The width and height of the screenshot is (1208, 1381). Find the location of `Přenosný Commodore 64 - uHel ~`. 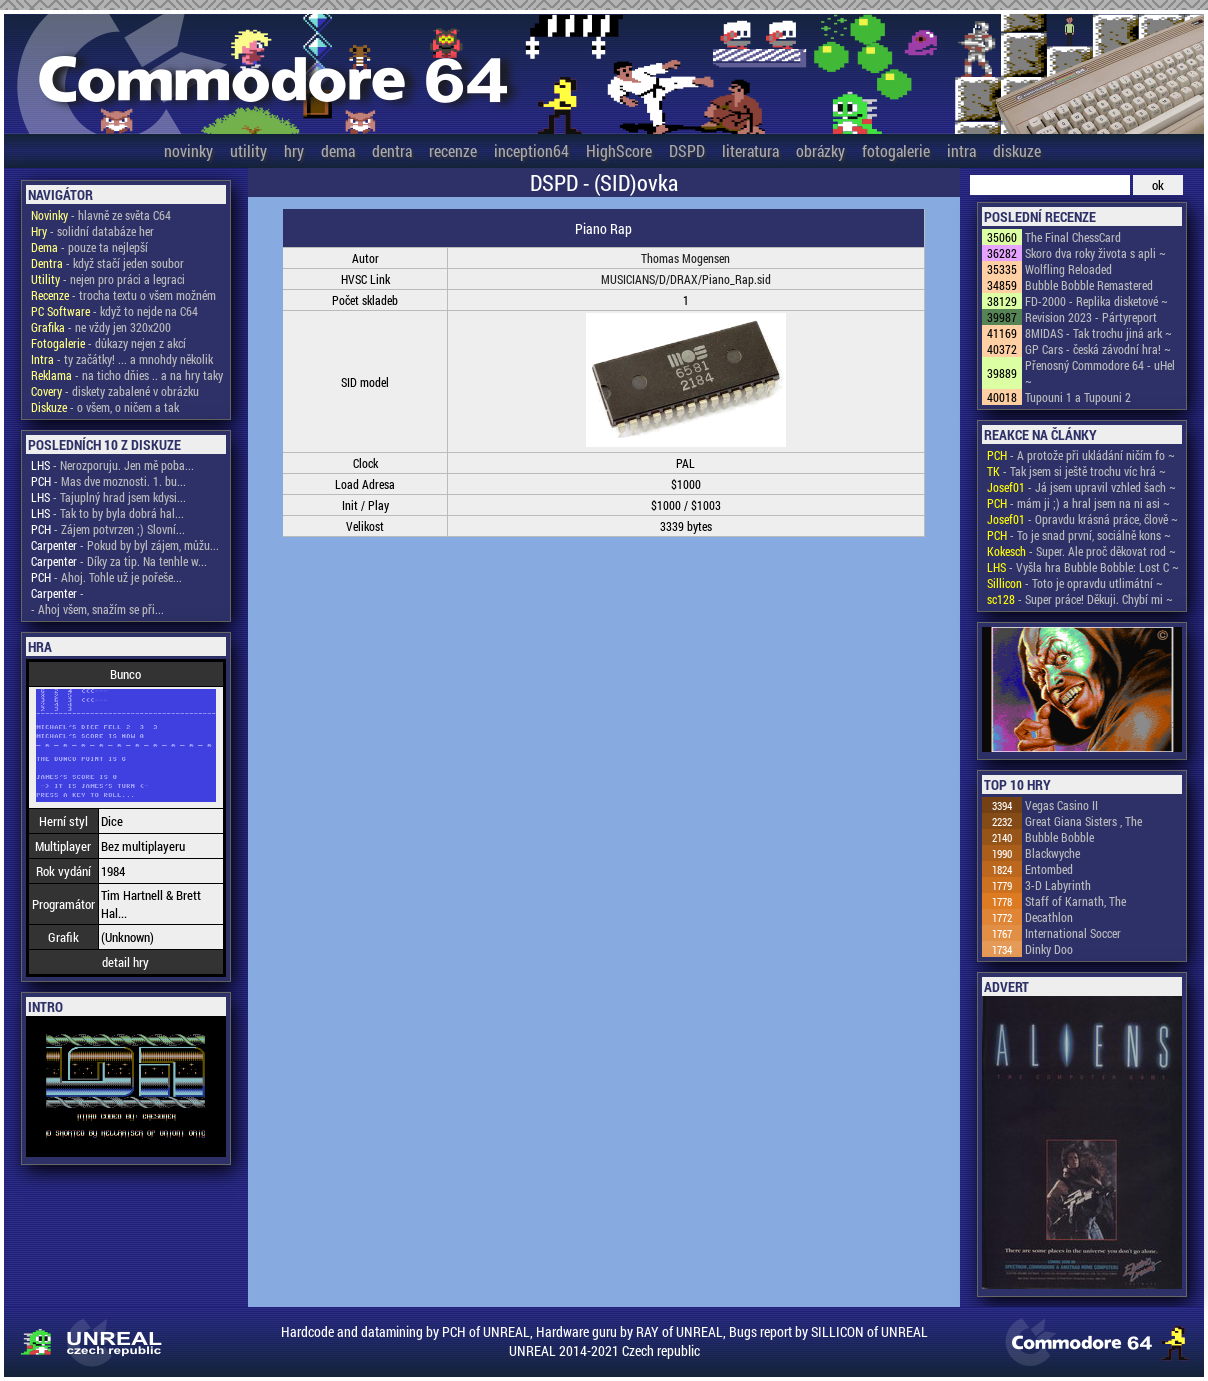

Přenosný Commodore 64 - uHel ~ is located at coordinates (1100, 373).